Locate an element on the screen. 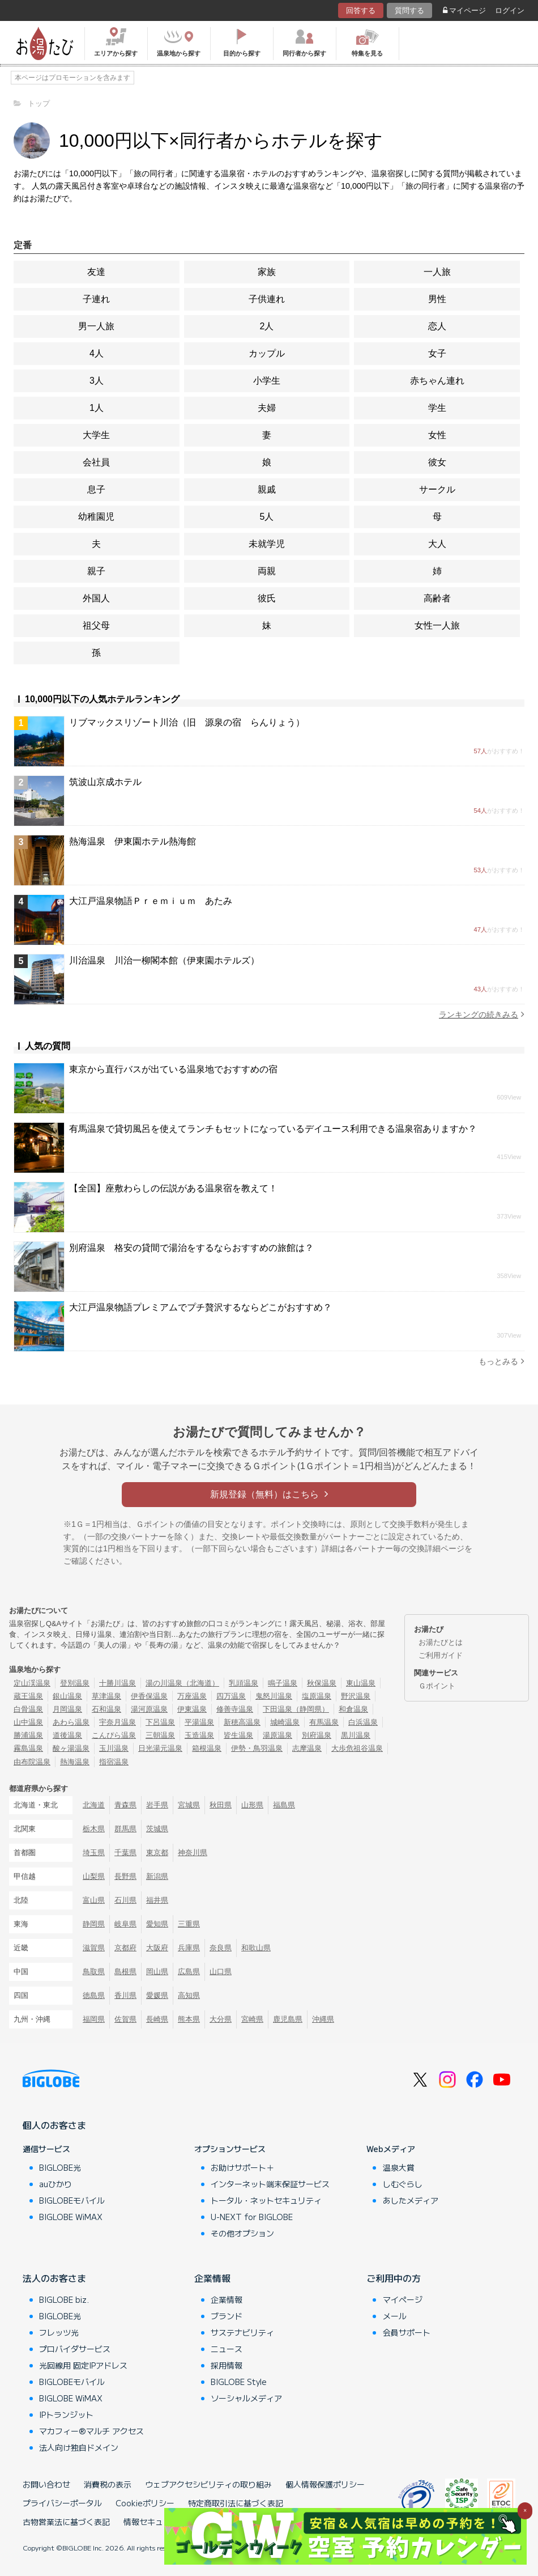  IPトランジット is located at coordinates (66, 2414).